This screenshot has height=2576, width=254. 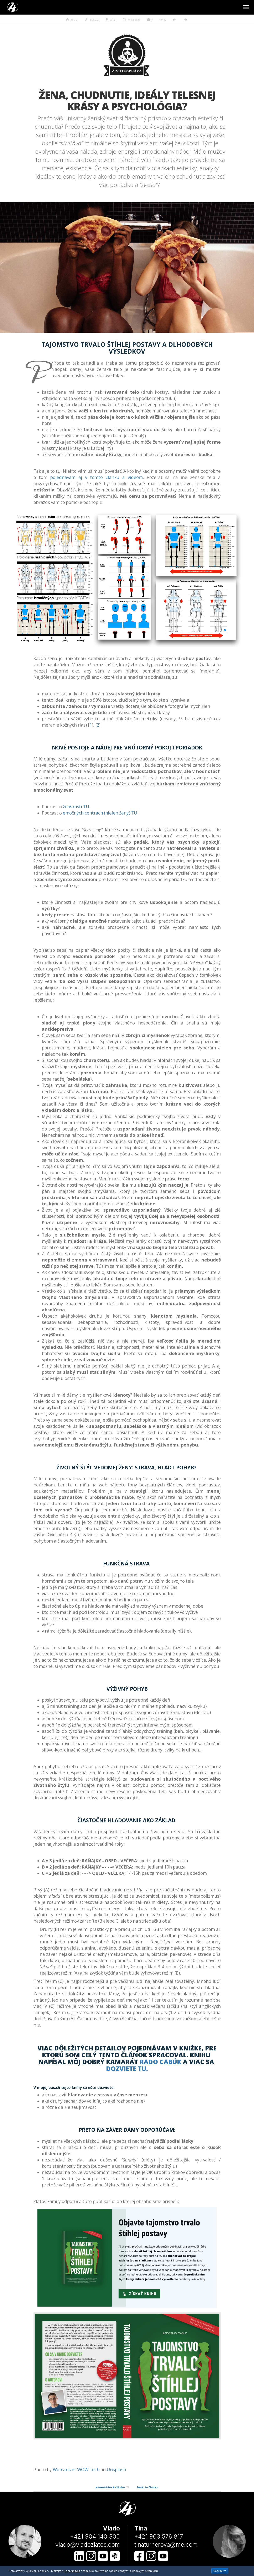 I want to click on Unsplash, so click(x=116, y=2469).